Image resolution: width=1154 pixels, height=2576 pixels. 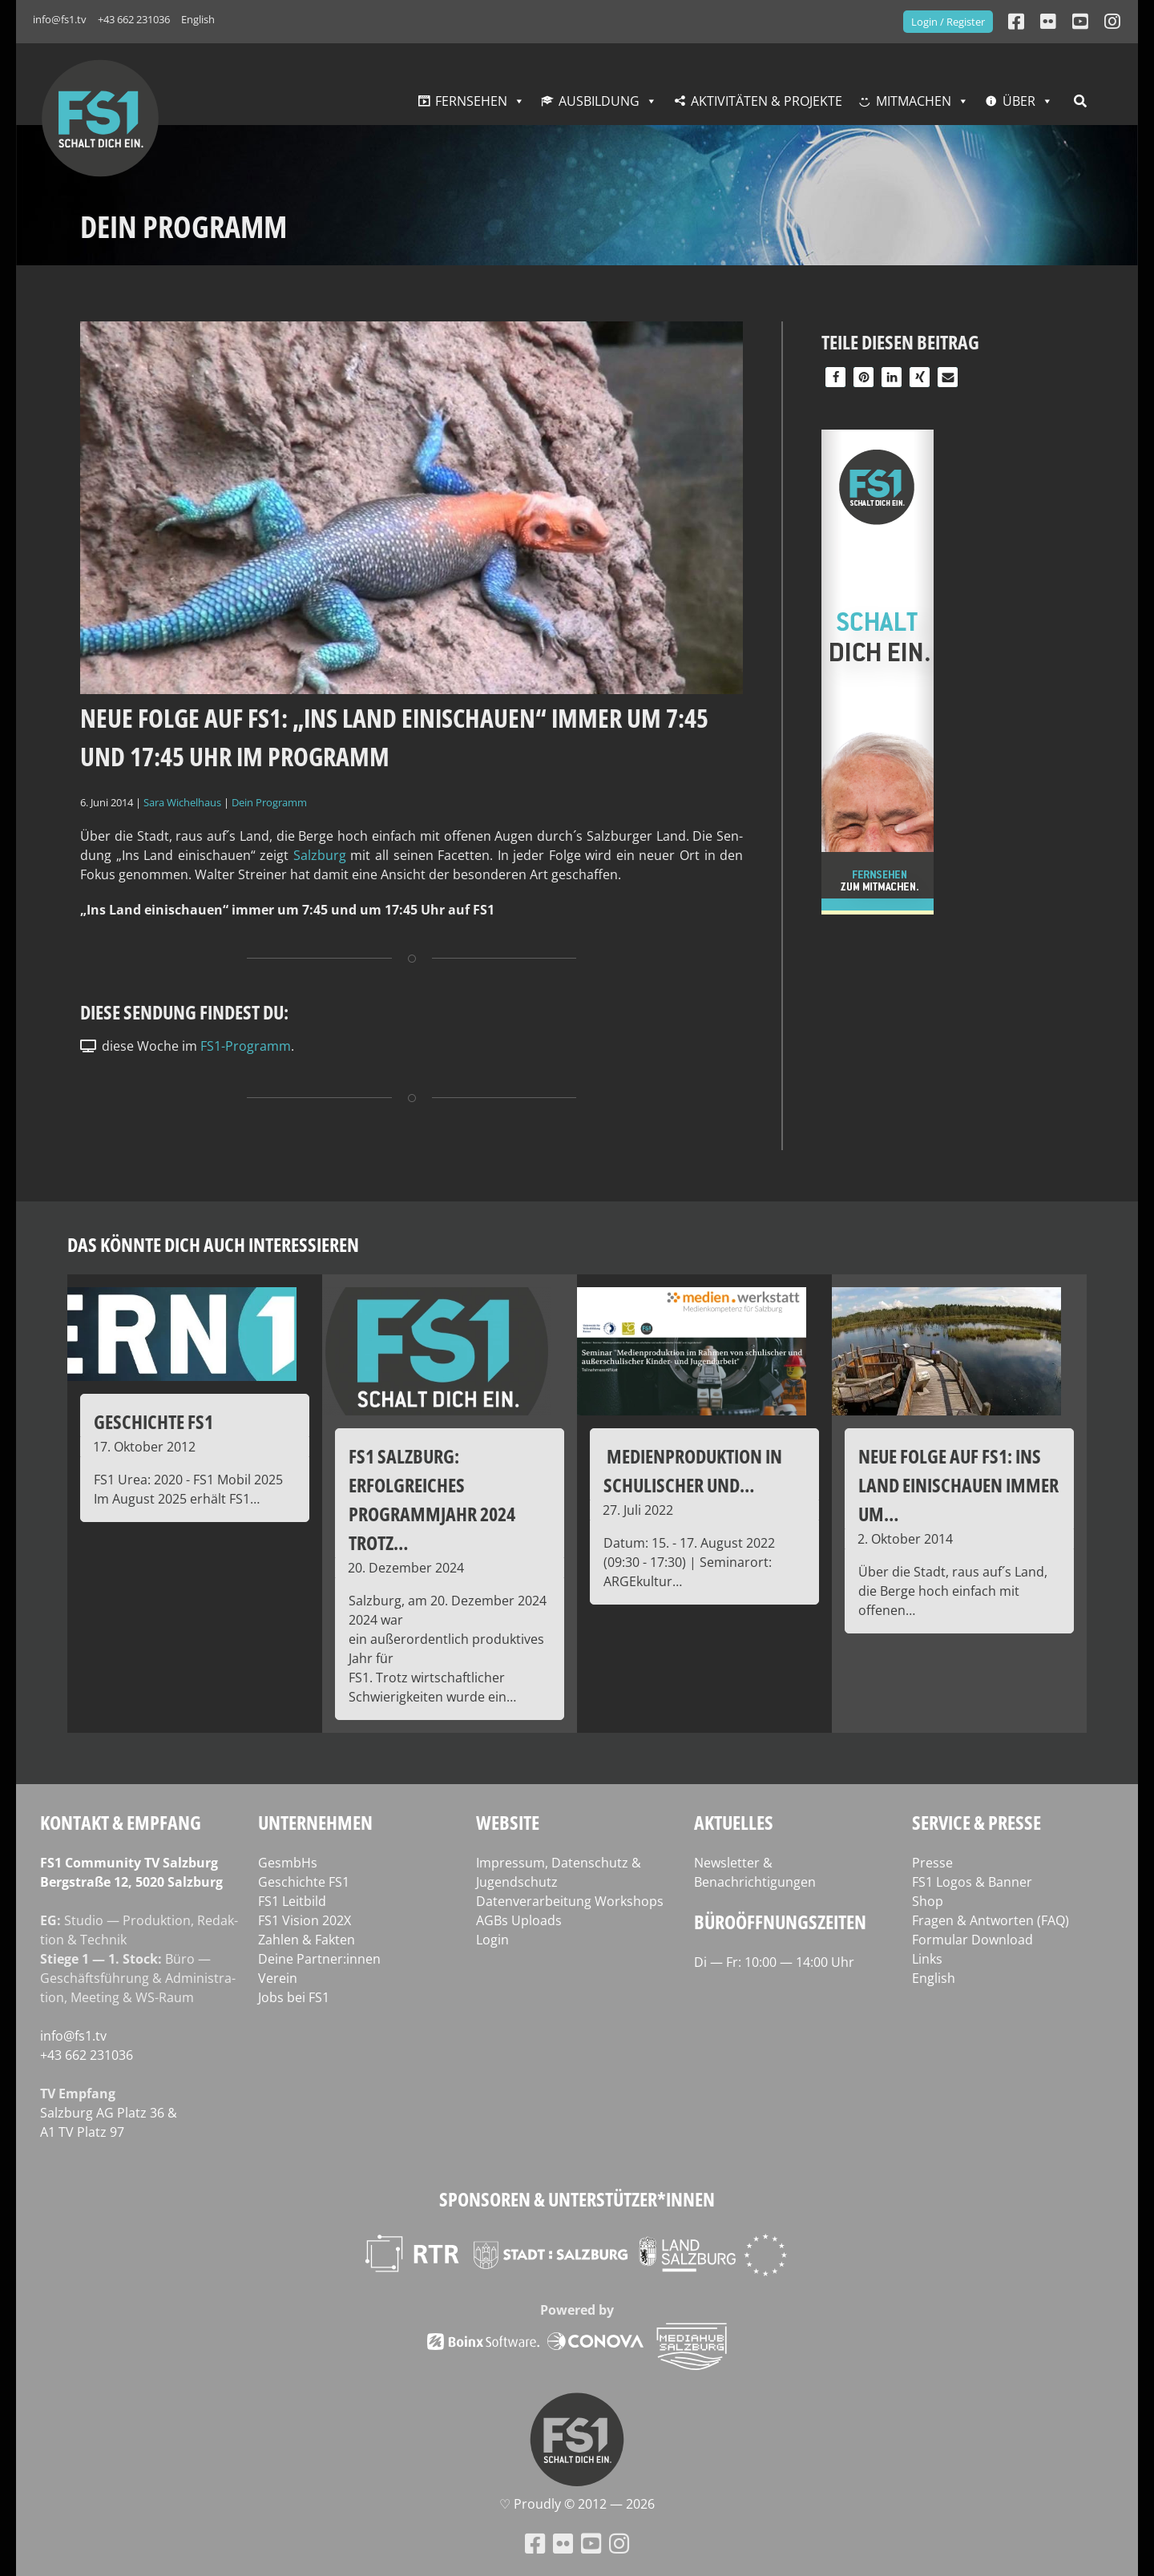 What do you see at coordinates (134, 19) in the screenshot?
I see `+43 662 231036` at bounding box center [134, 19].